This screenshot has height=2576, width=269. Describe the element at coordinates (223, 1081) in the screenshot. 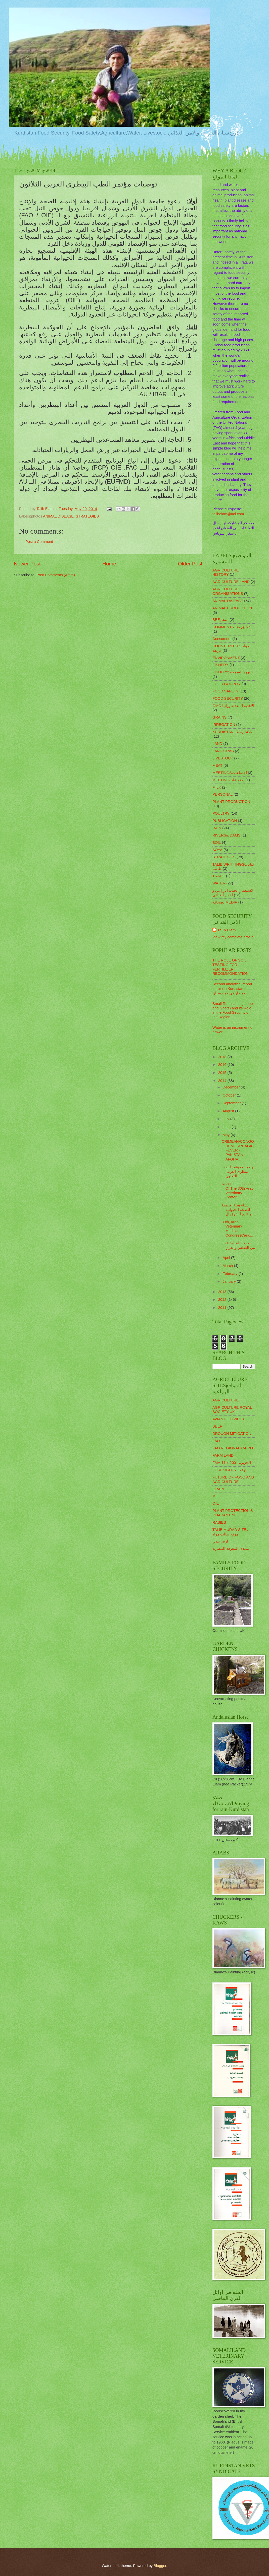

I see `2014` at that location.